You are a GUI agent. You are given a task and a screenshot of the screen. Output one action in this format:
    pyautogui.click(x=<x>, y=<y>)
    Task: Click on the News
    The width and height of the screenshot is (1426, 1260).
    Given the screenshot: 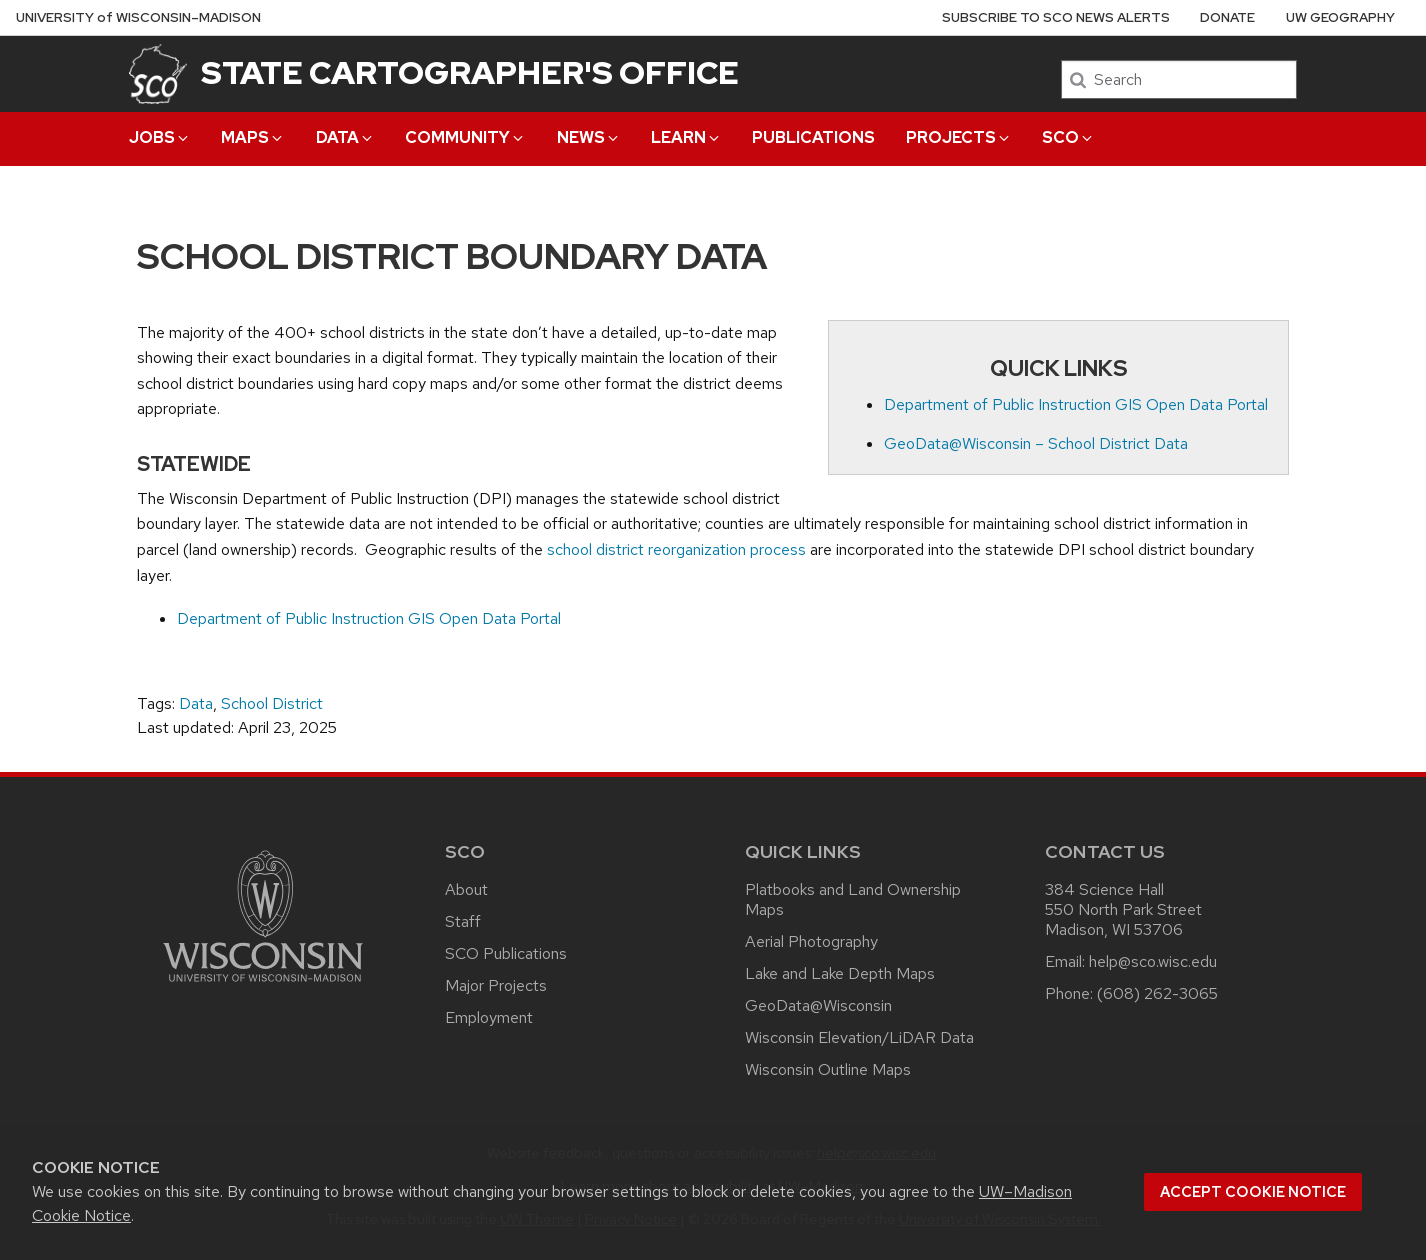 What is the action you would take?
    pyautogui.click(x=589, y=137)
    